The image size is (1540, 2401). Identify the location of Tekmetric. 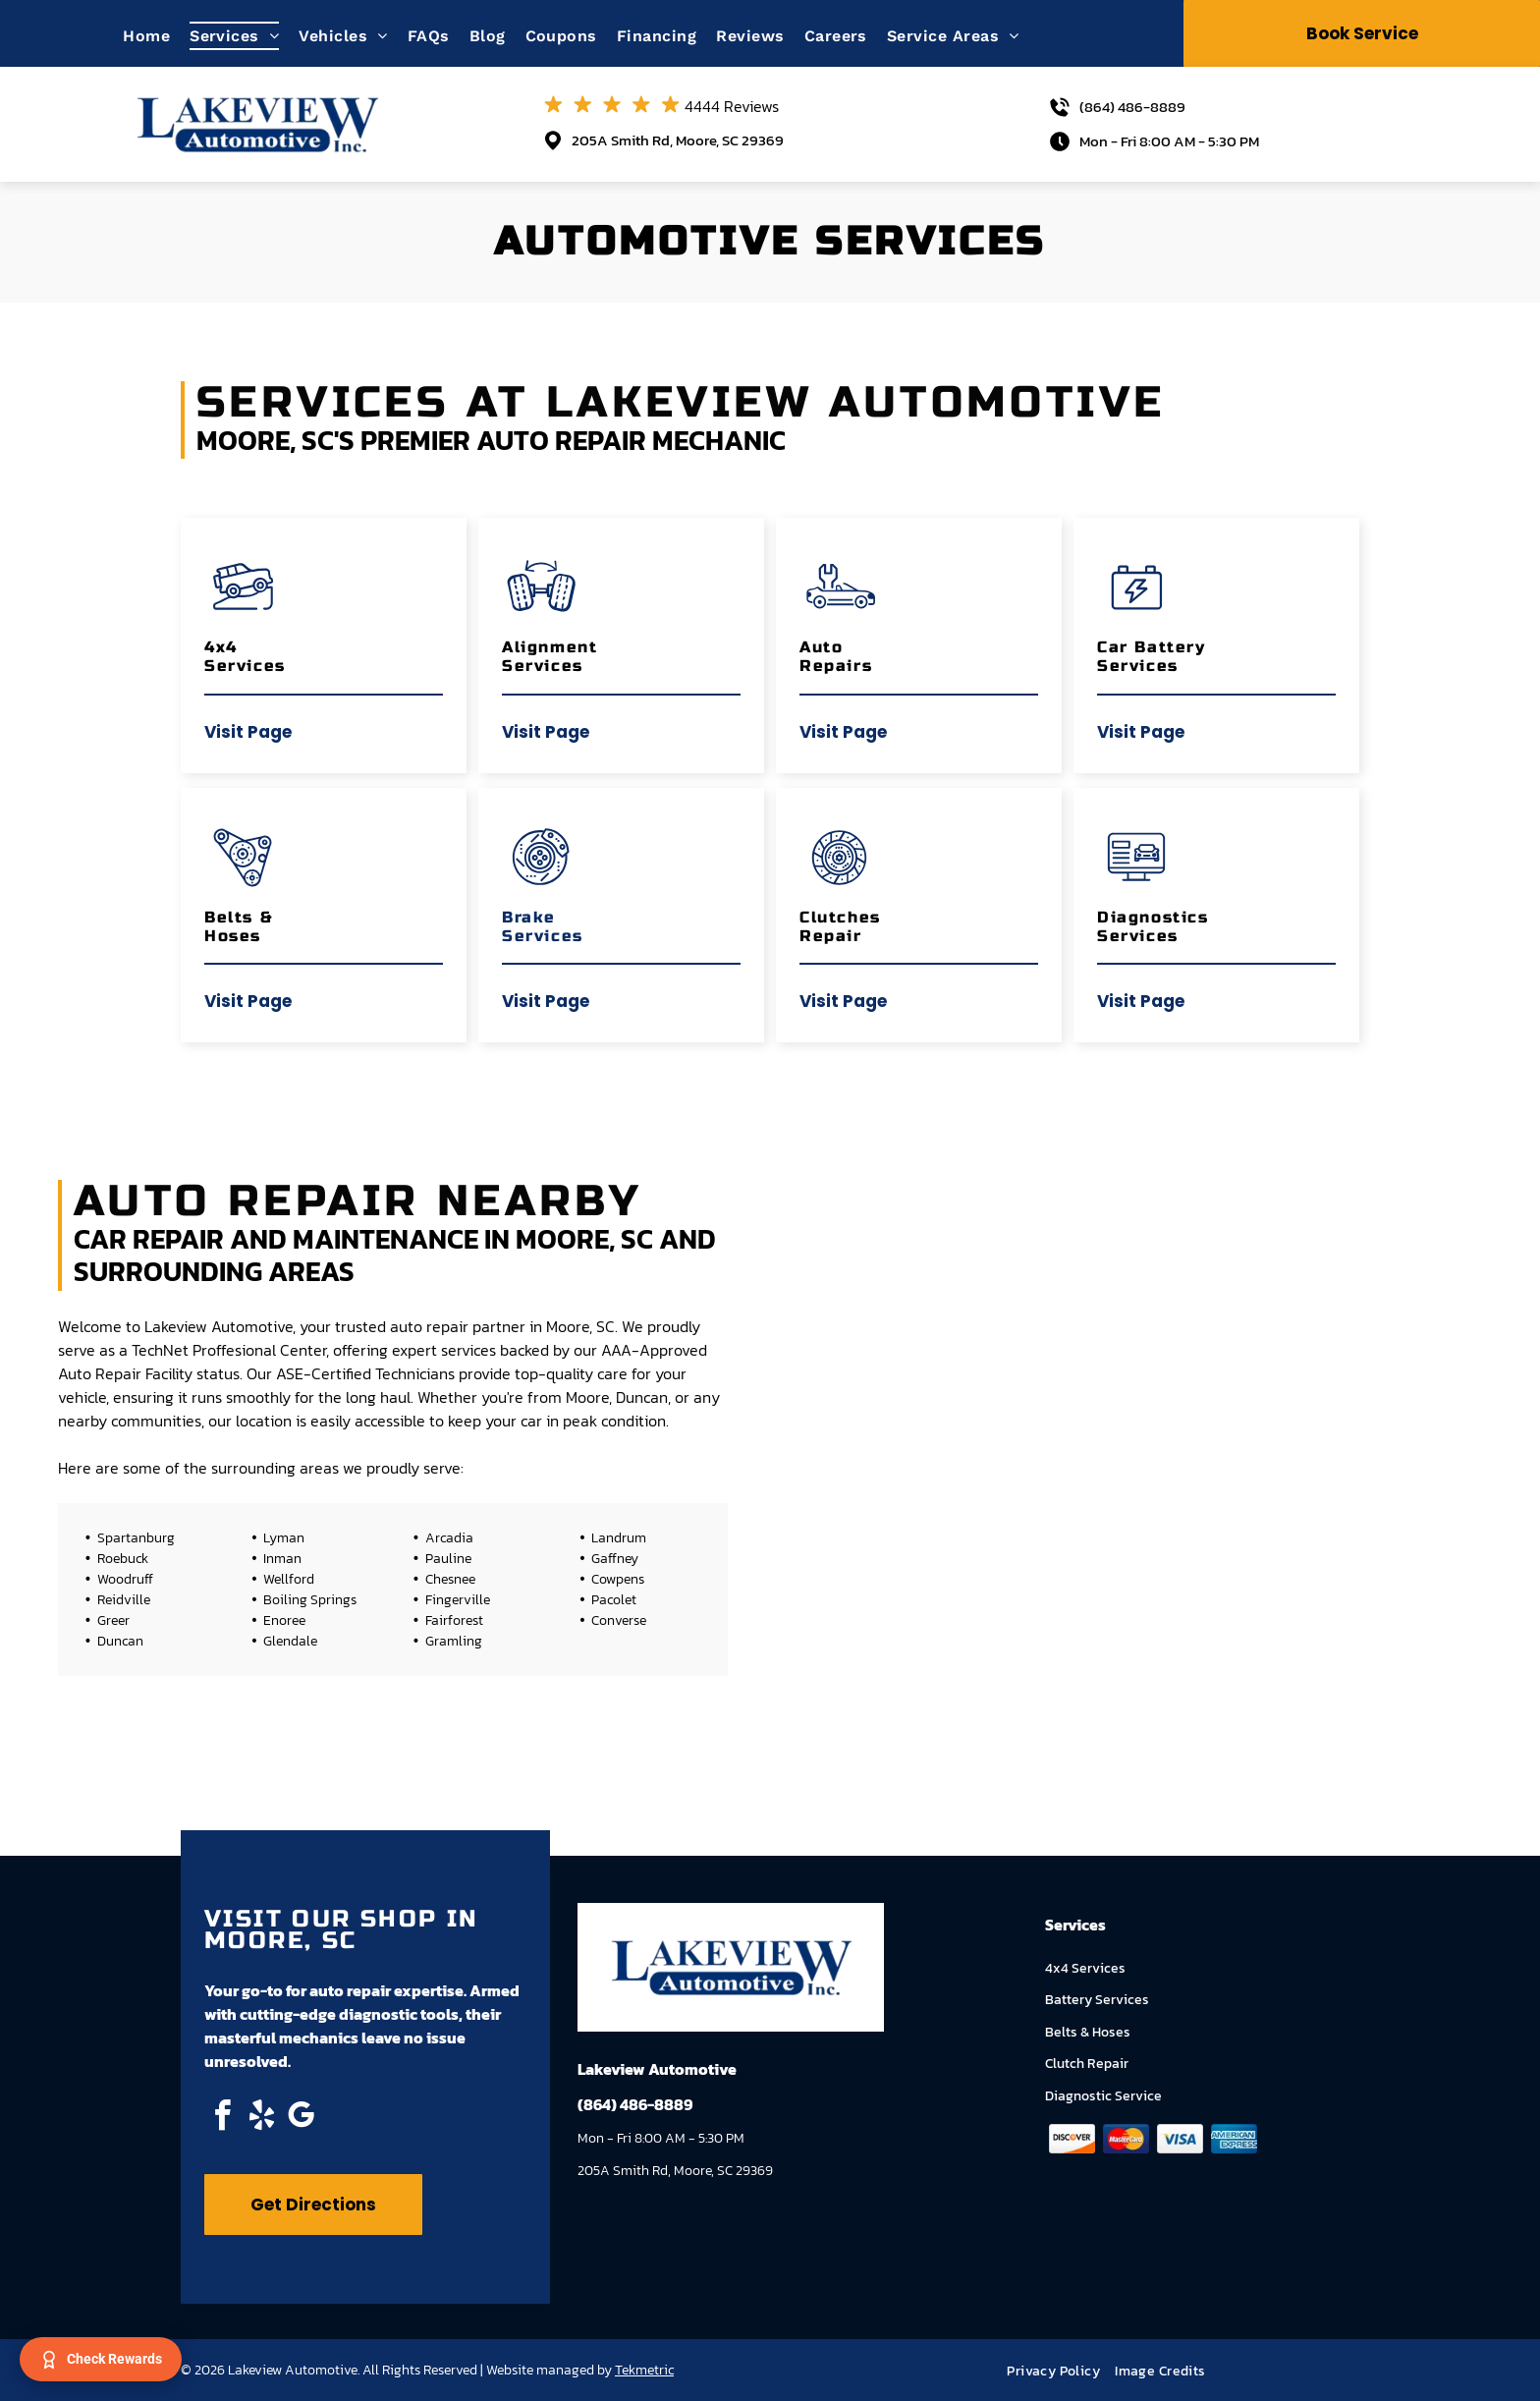
(644, 2370).